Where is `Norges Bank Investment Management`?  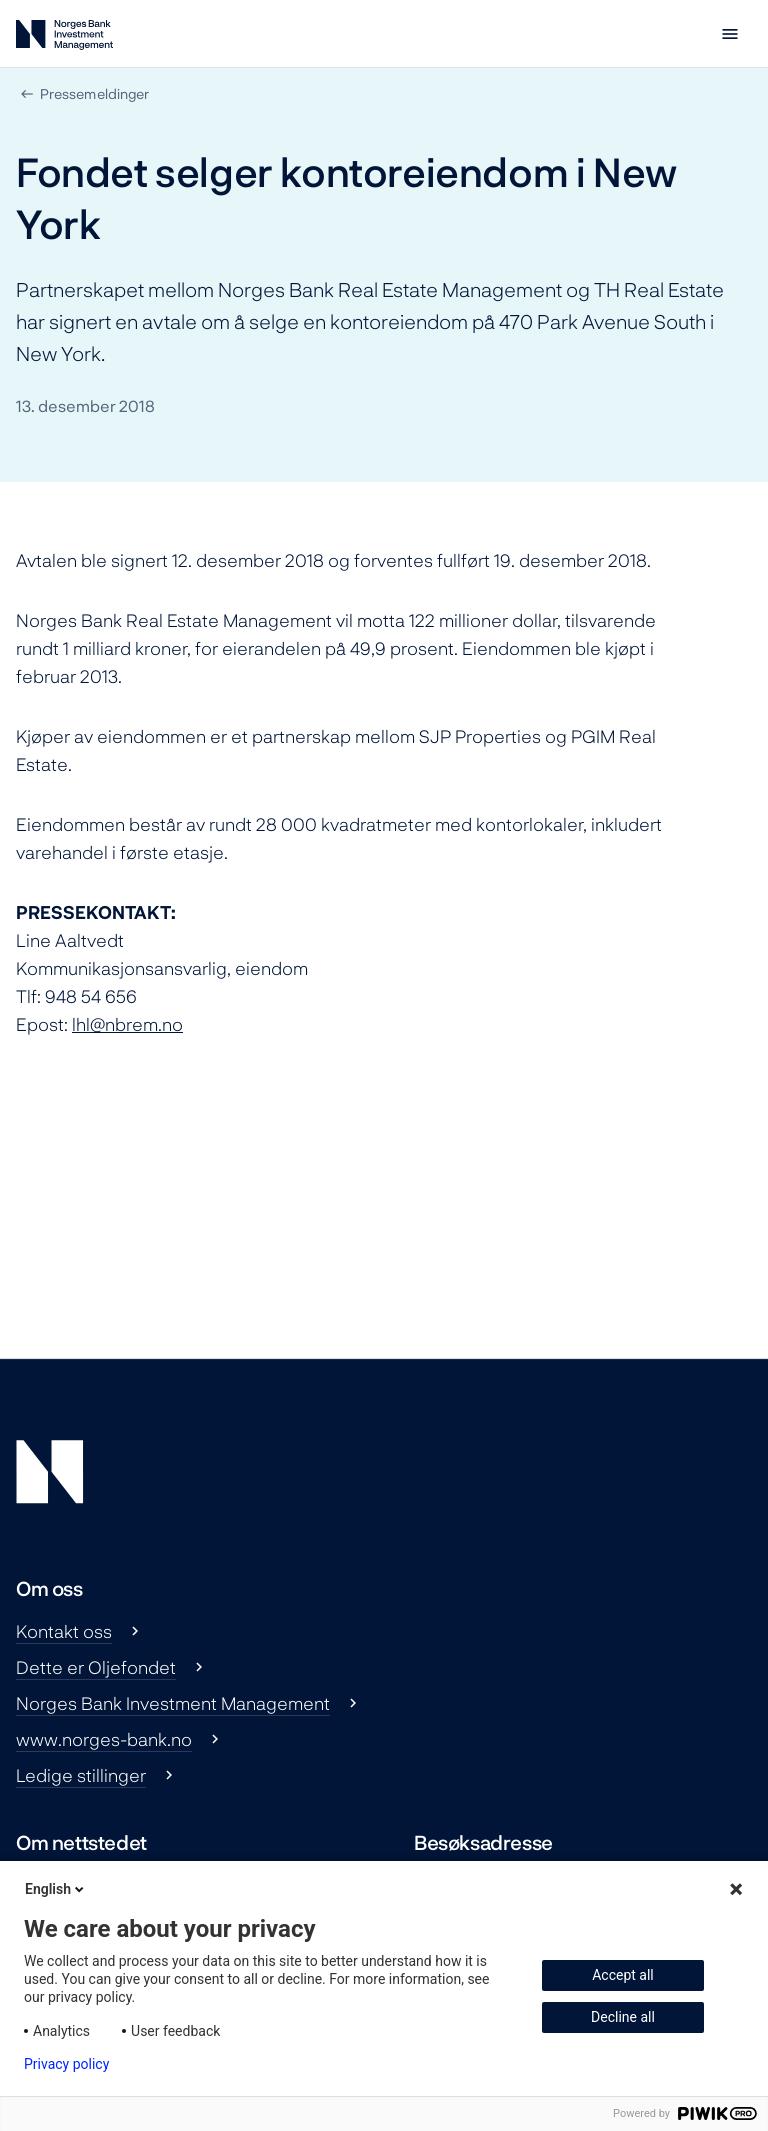
Norges Bank Investment Management is located at coordinates (173, 1703).